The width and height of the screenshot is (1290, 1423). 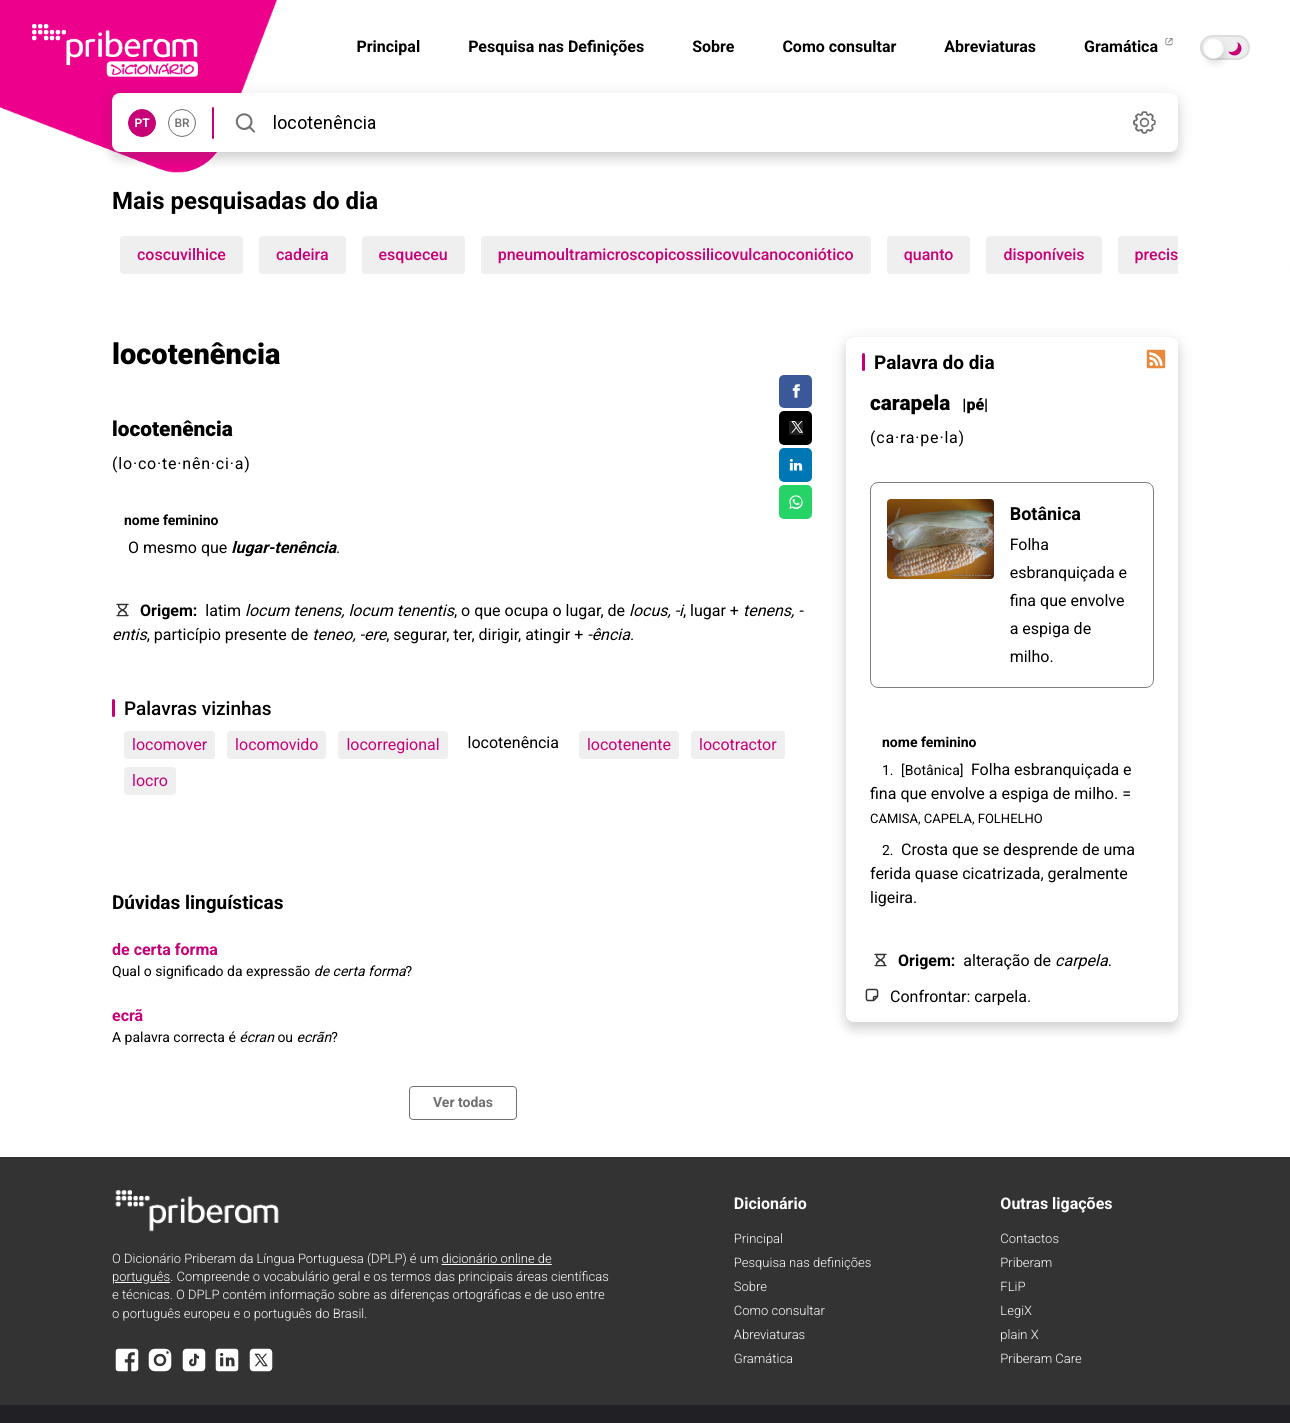 What do you see at coordinates (839, 46) in the screenshot?
I see `Como consultar` at bounding box center [839, 46].